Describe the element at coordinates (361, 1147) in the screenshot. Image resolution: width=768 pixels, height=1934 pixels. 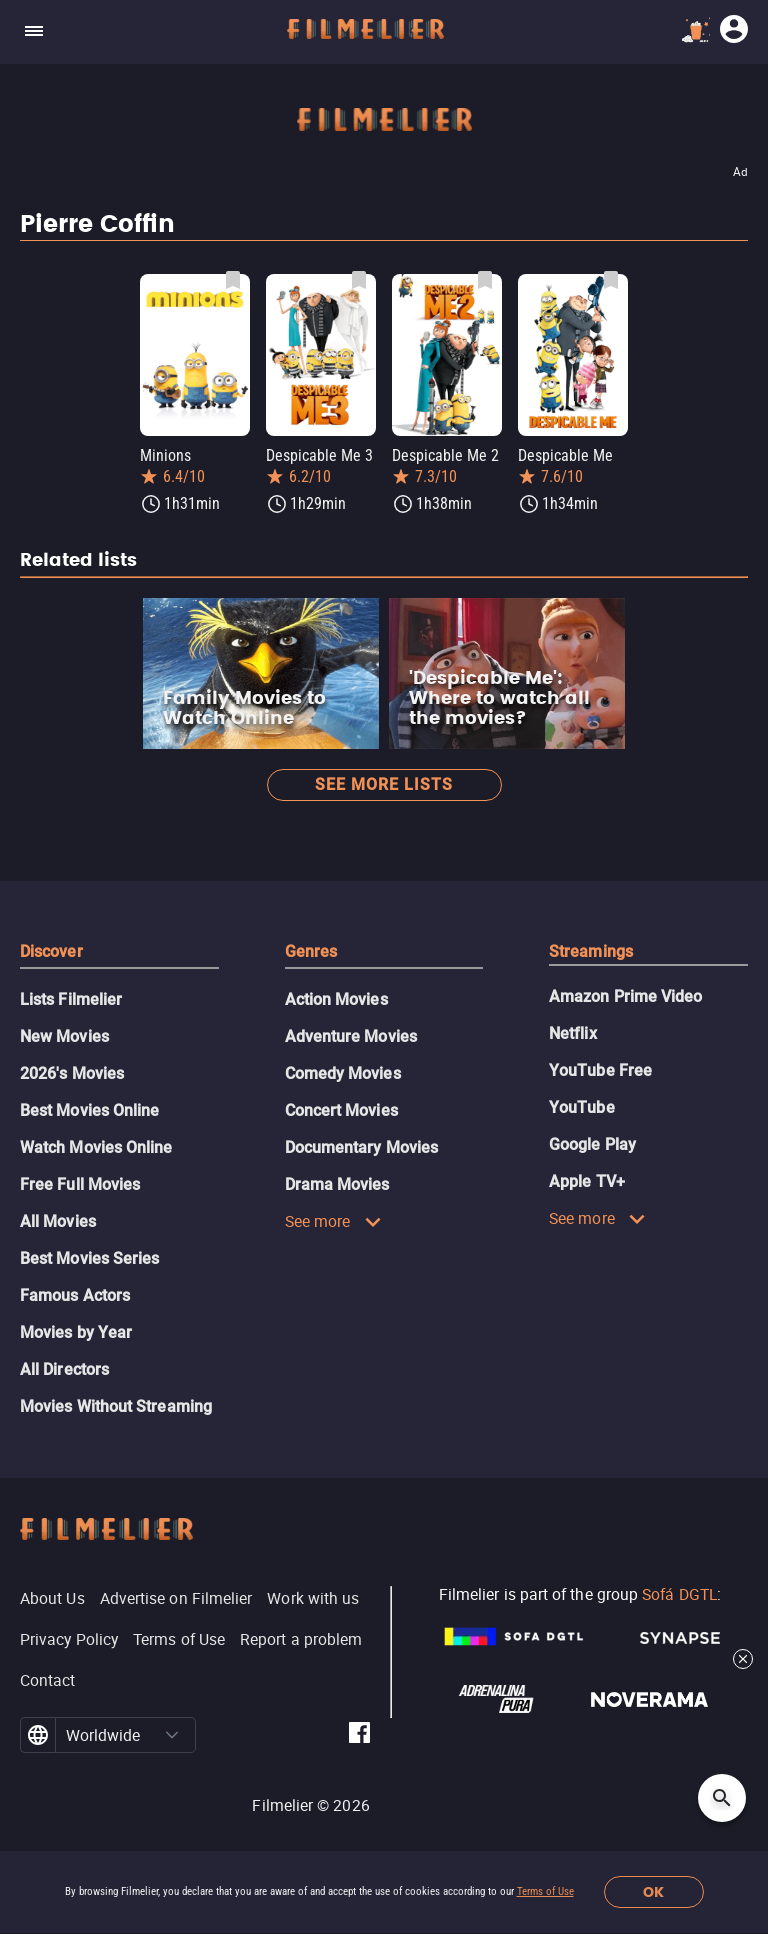
I see `Documentary Movies` at that location.